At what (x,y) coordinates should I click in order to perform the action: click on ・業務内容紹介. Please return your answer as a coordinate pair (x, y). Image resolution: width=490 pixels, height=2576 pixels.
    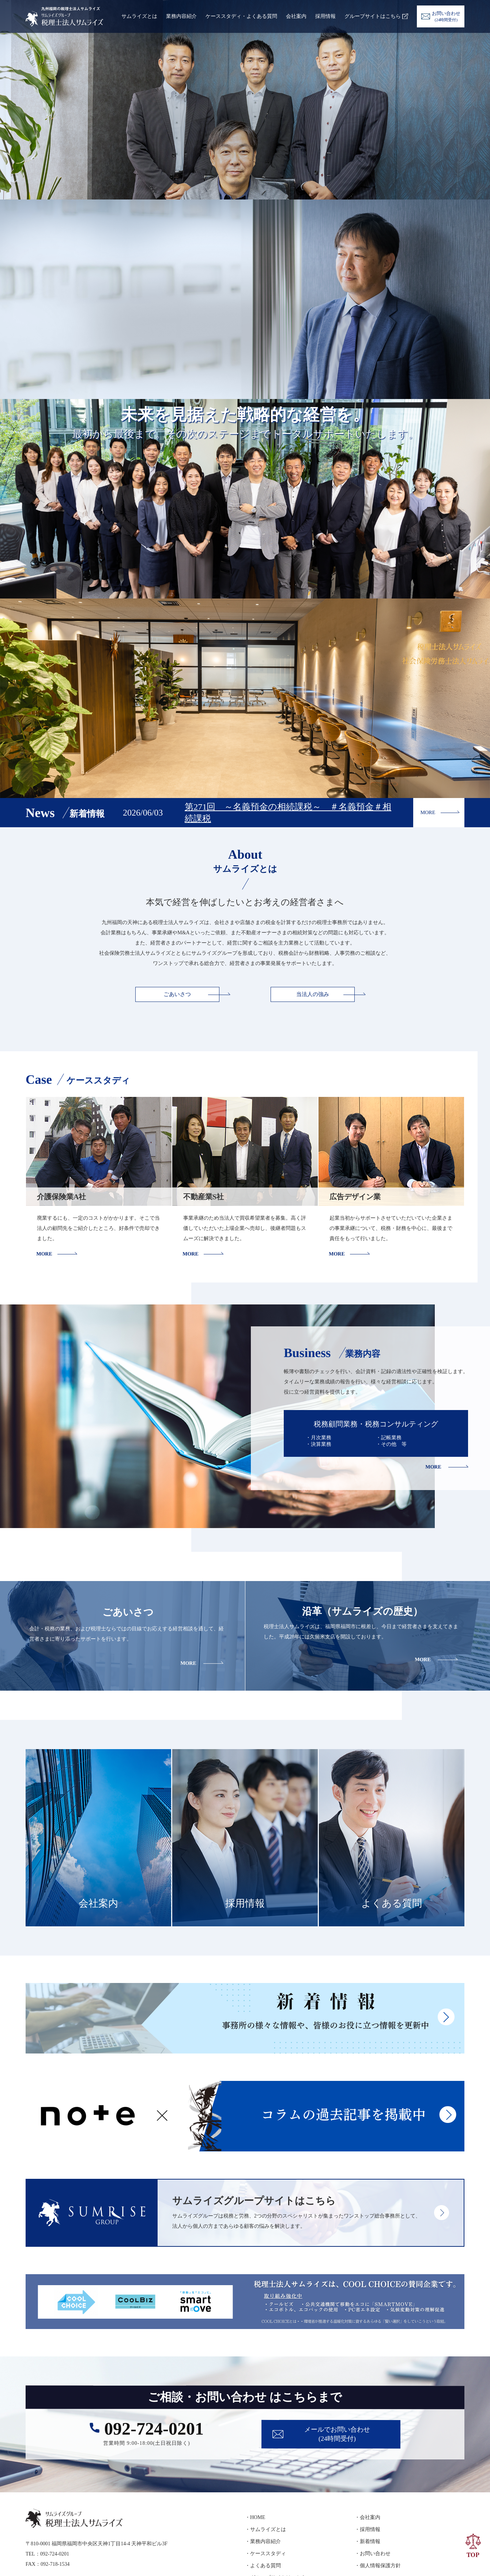
    Looking at the image, I should click on (263, 2541).